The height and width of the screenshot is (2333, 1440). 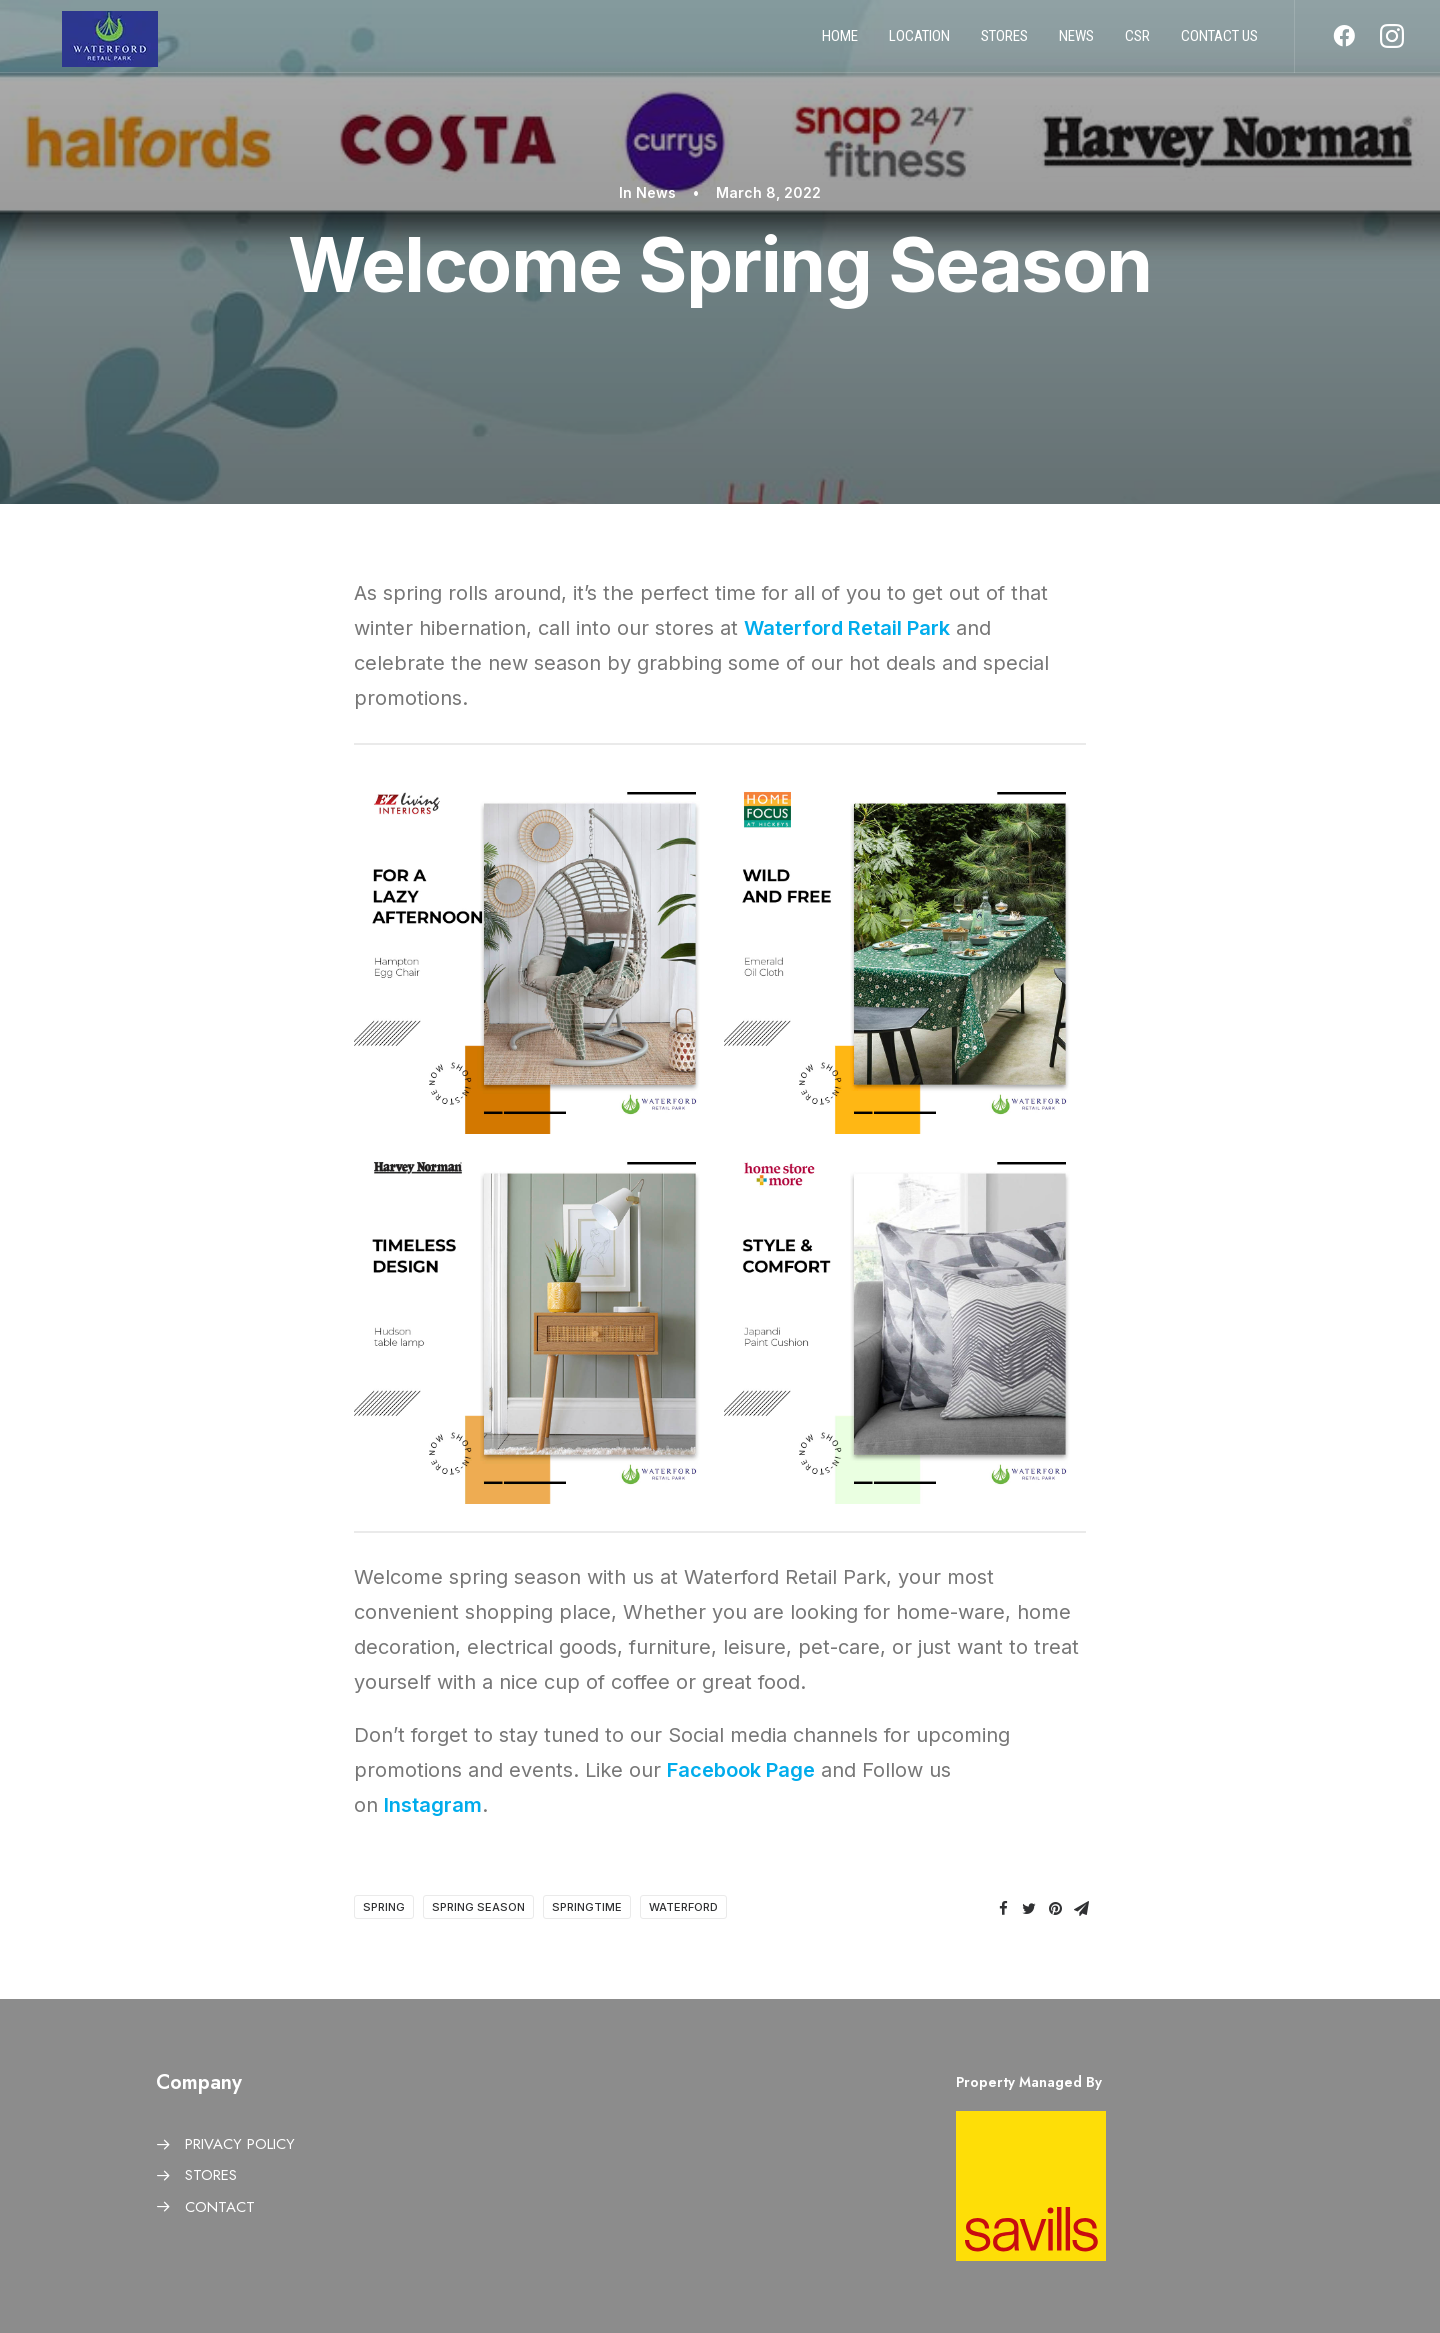 What do you see at coordinates (1137, 43) in the screenshot?
I see `CSR` at bounding box center [1137, 43].